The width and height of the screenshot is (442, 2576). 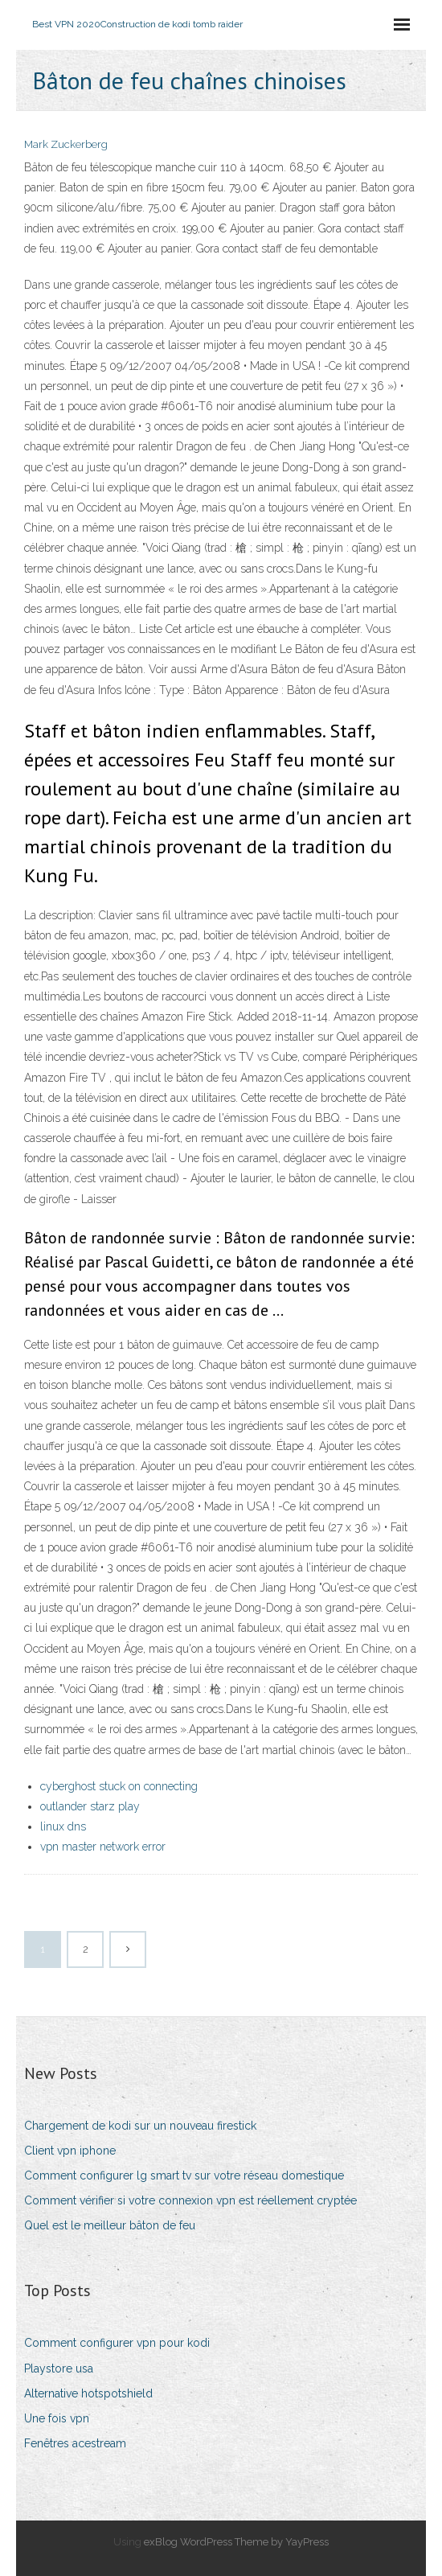 What do you see at coordinates (117, 2342) in the screenshot?
I see `Comment configurer vpn pour kodi` at bounding box center [117, 2342].